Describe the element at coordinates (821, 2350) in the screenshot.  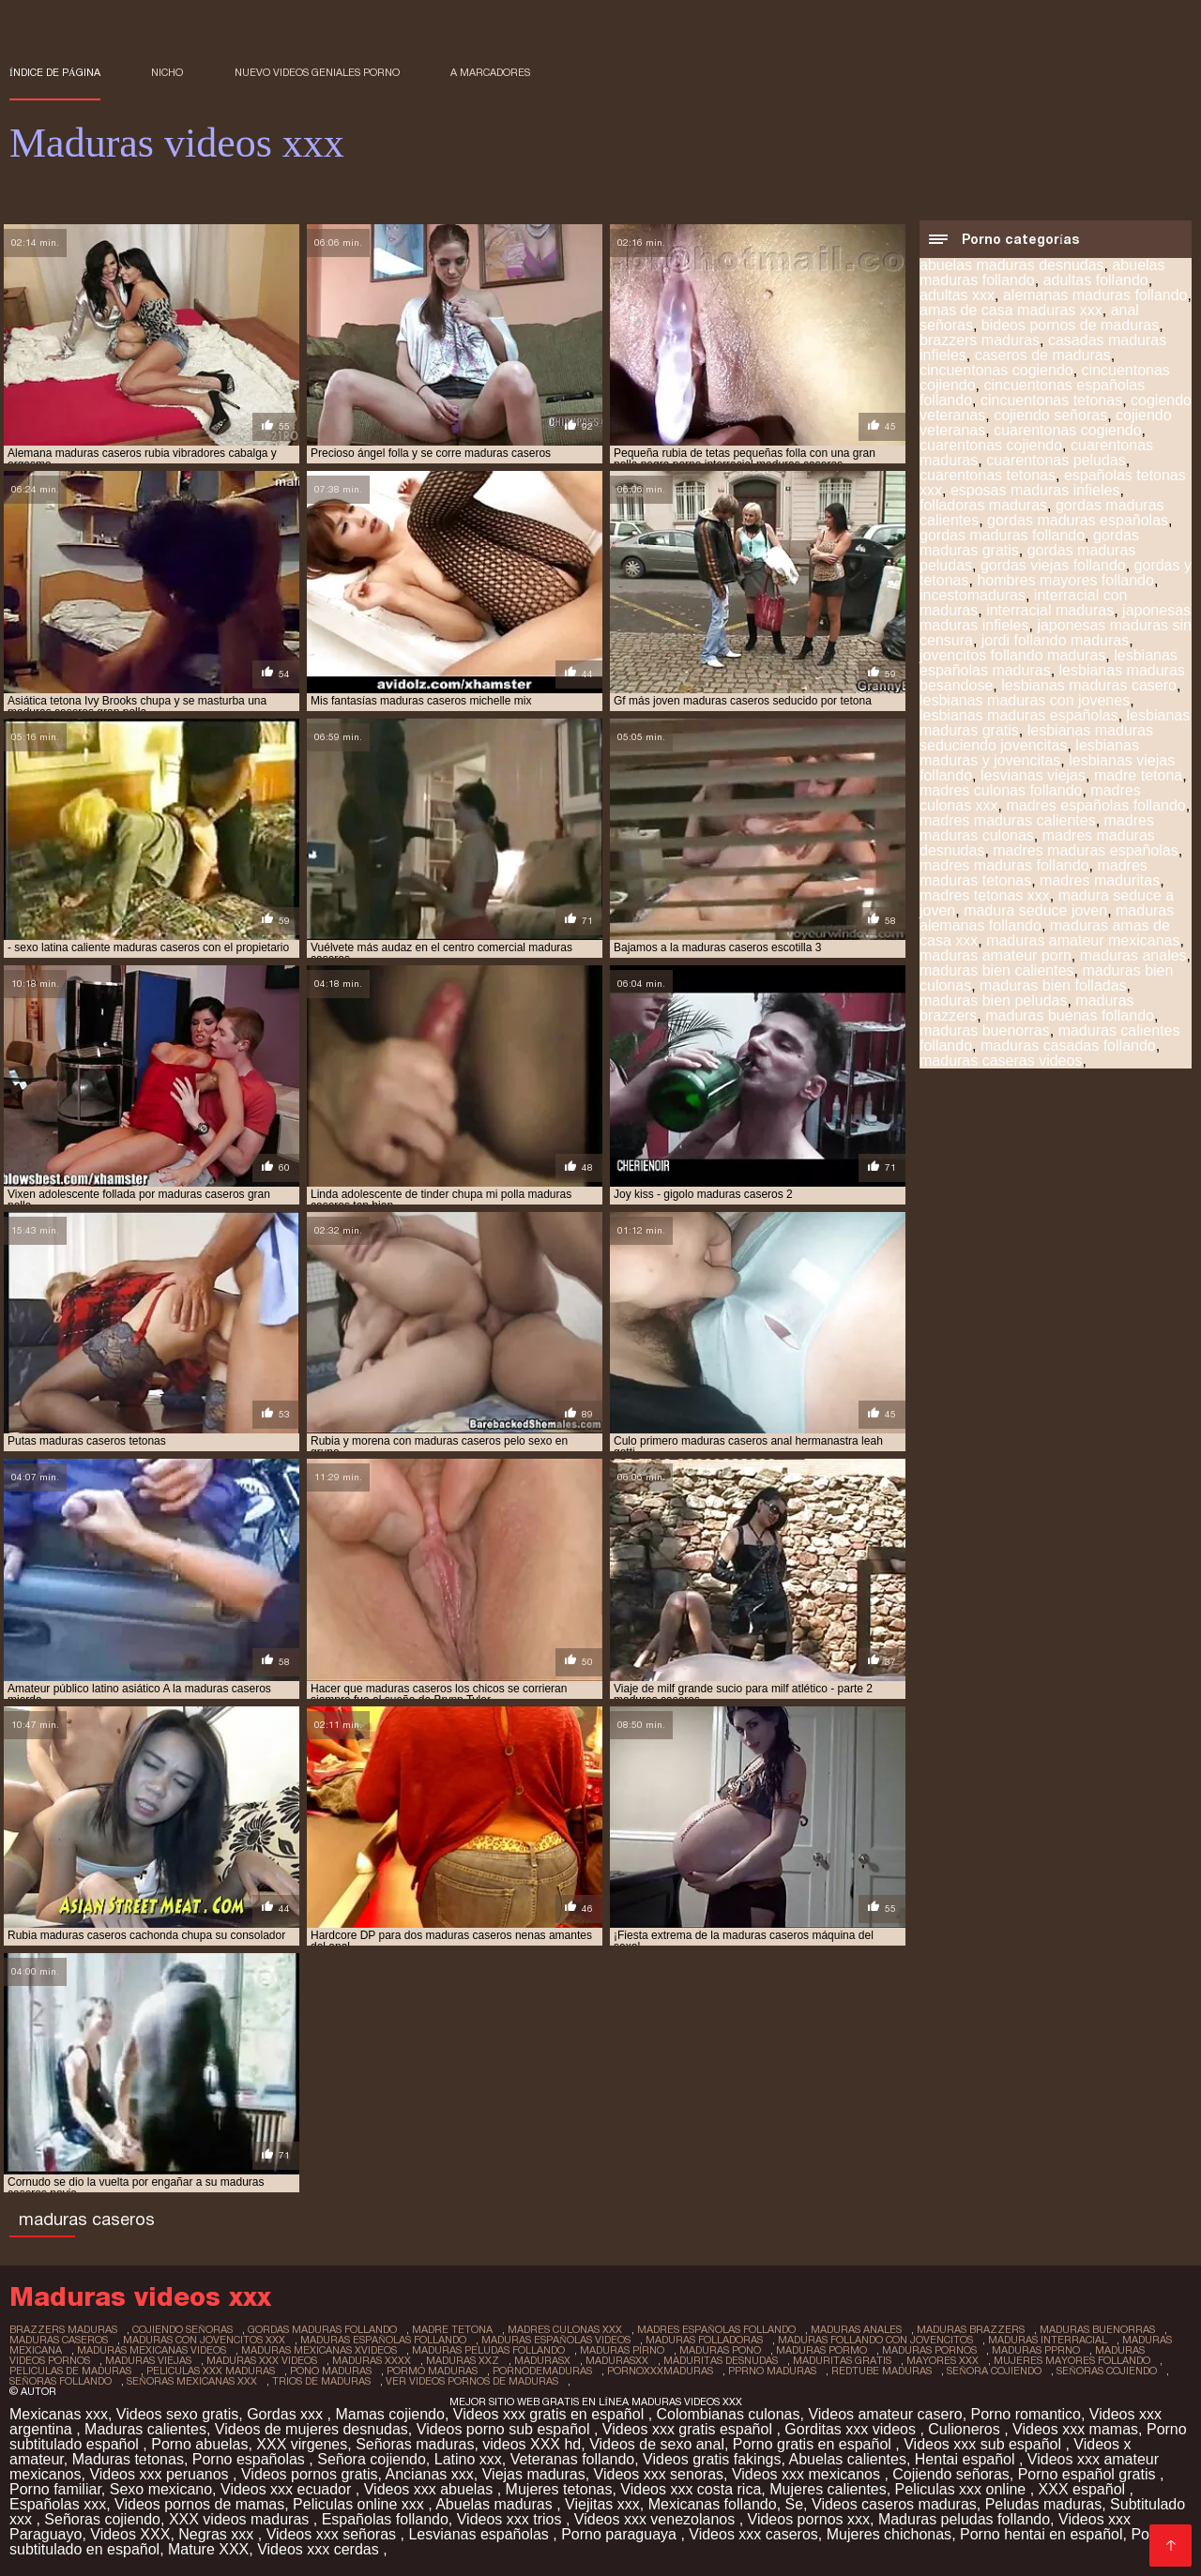
I see `maduras pormo` at that location.